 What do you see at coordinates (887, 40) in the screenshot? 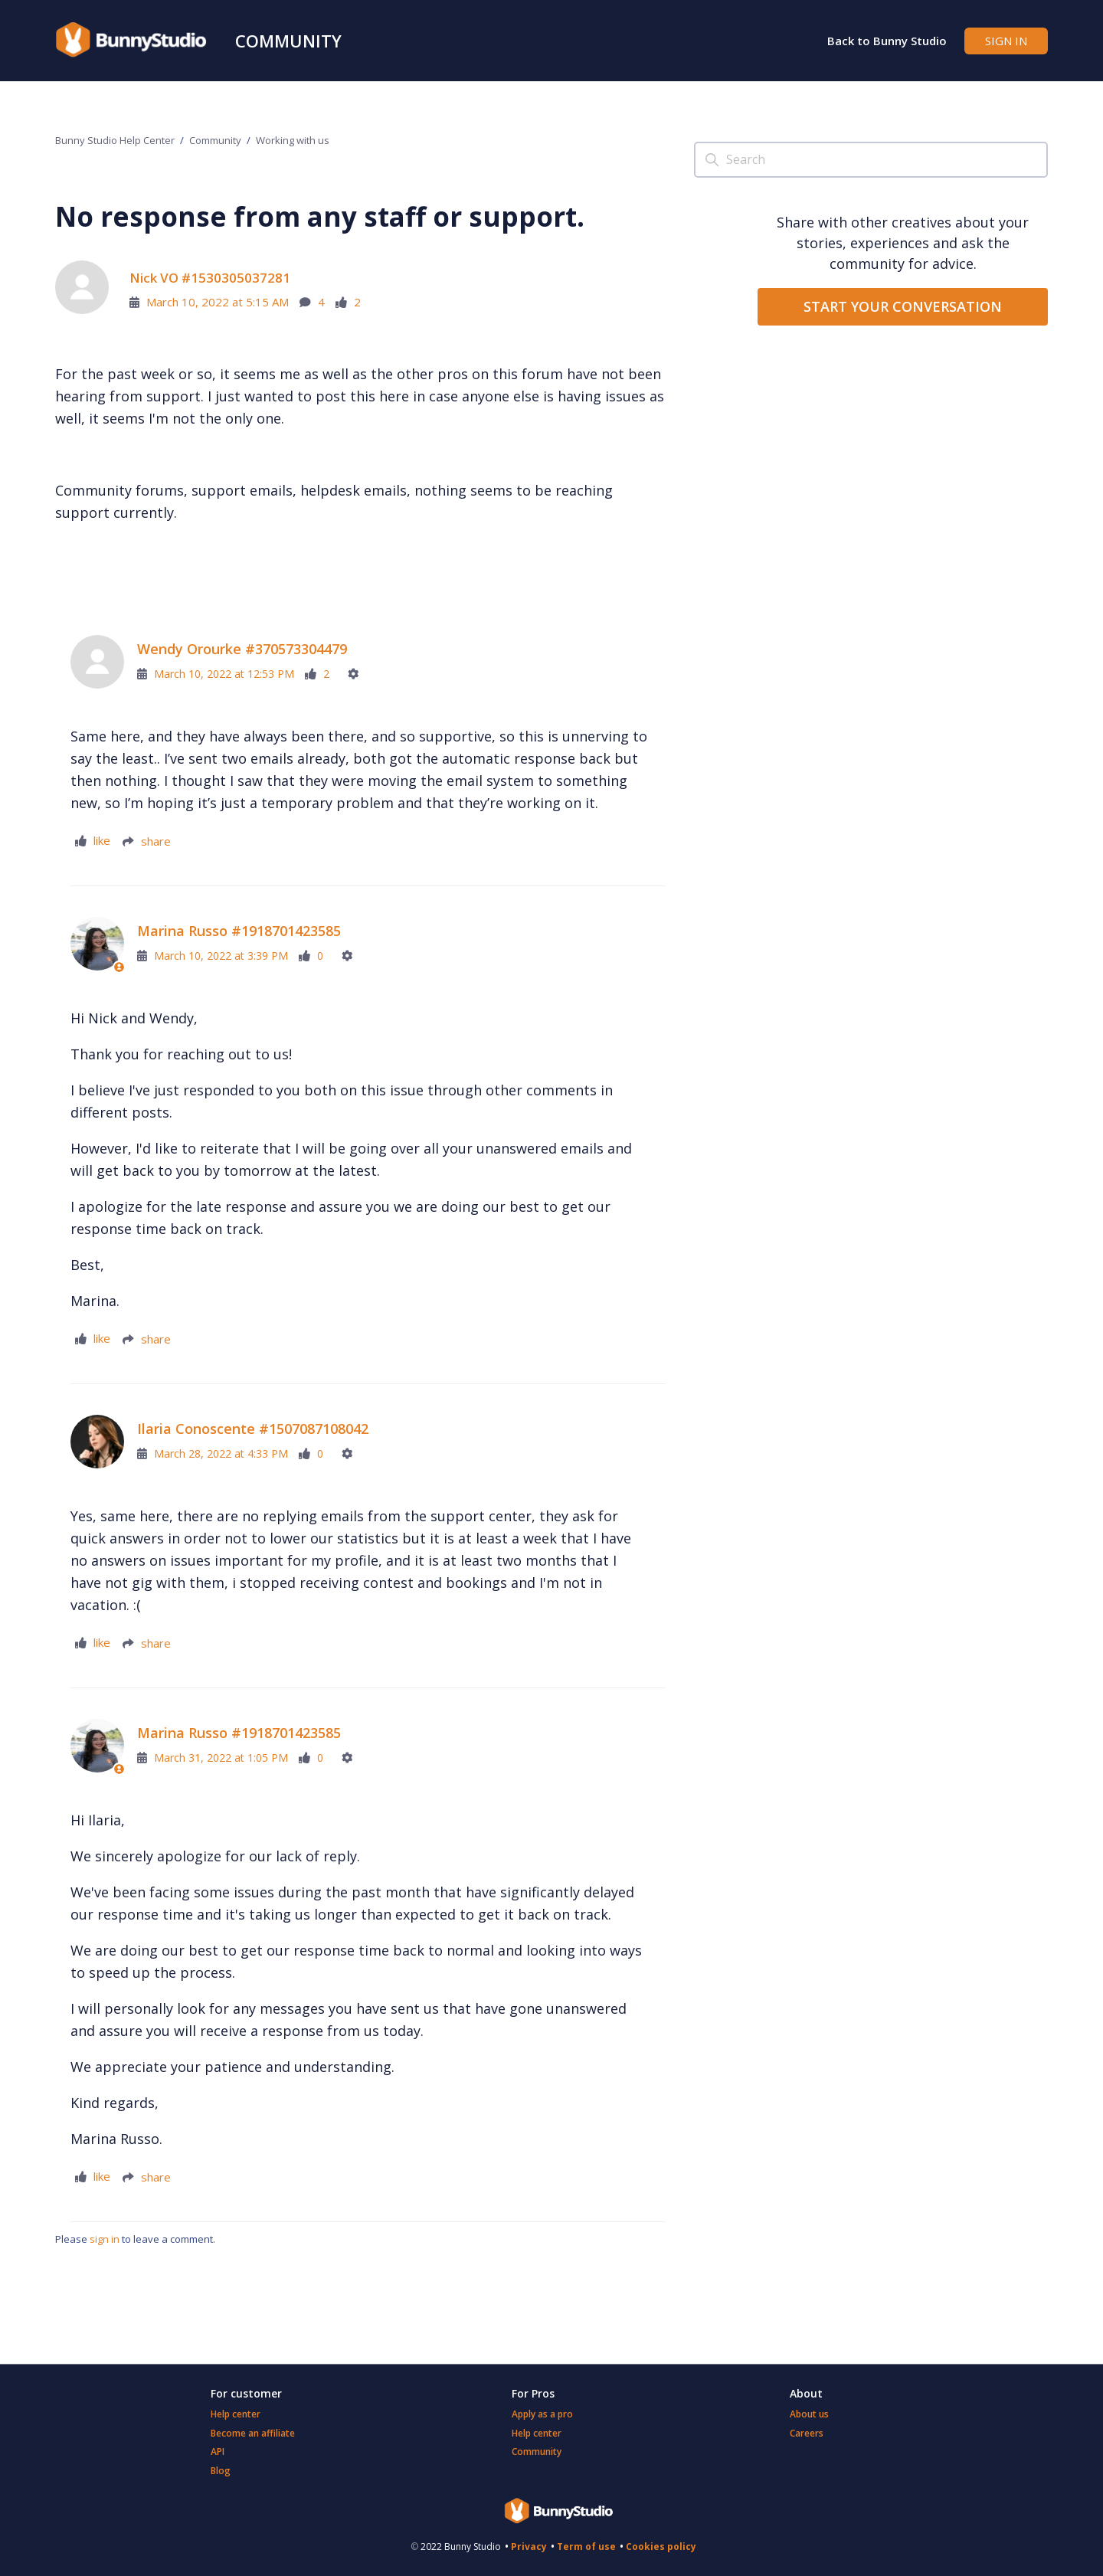
I see `Back to Bunny Studio` at bounding box center [887, 40].